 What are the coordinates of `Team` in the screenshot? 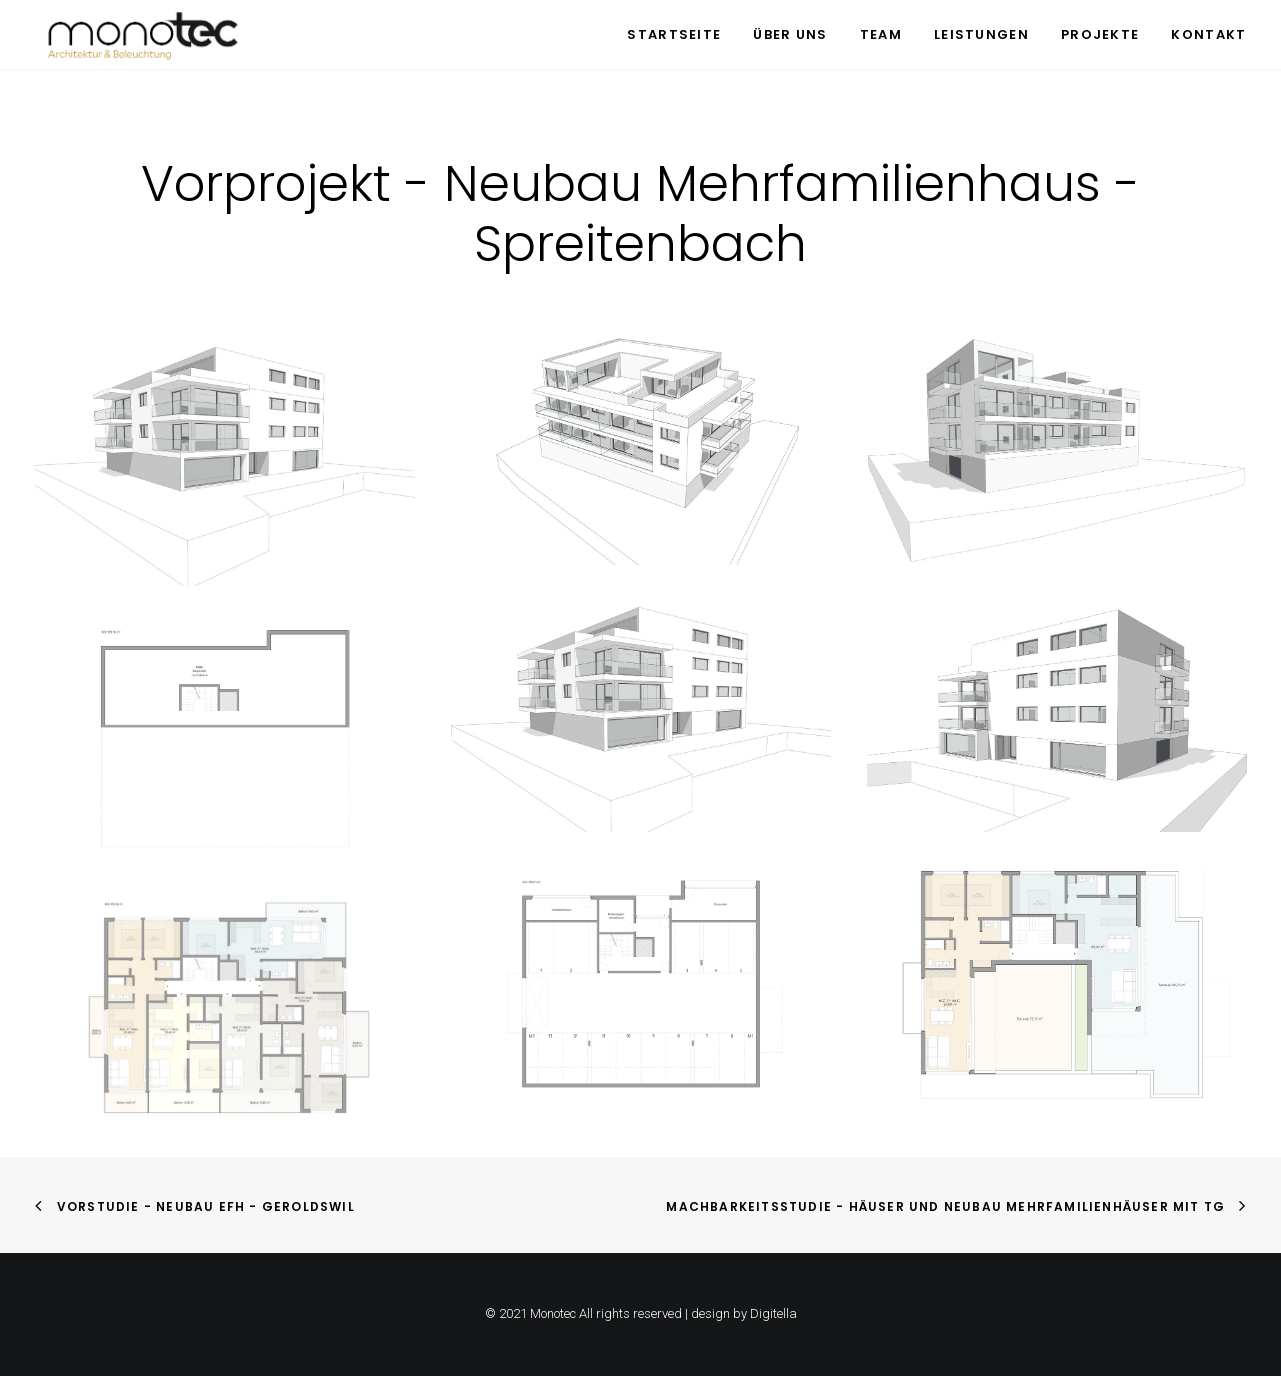 It's located at (881, 34).